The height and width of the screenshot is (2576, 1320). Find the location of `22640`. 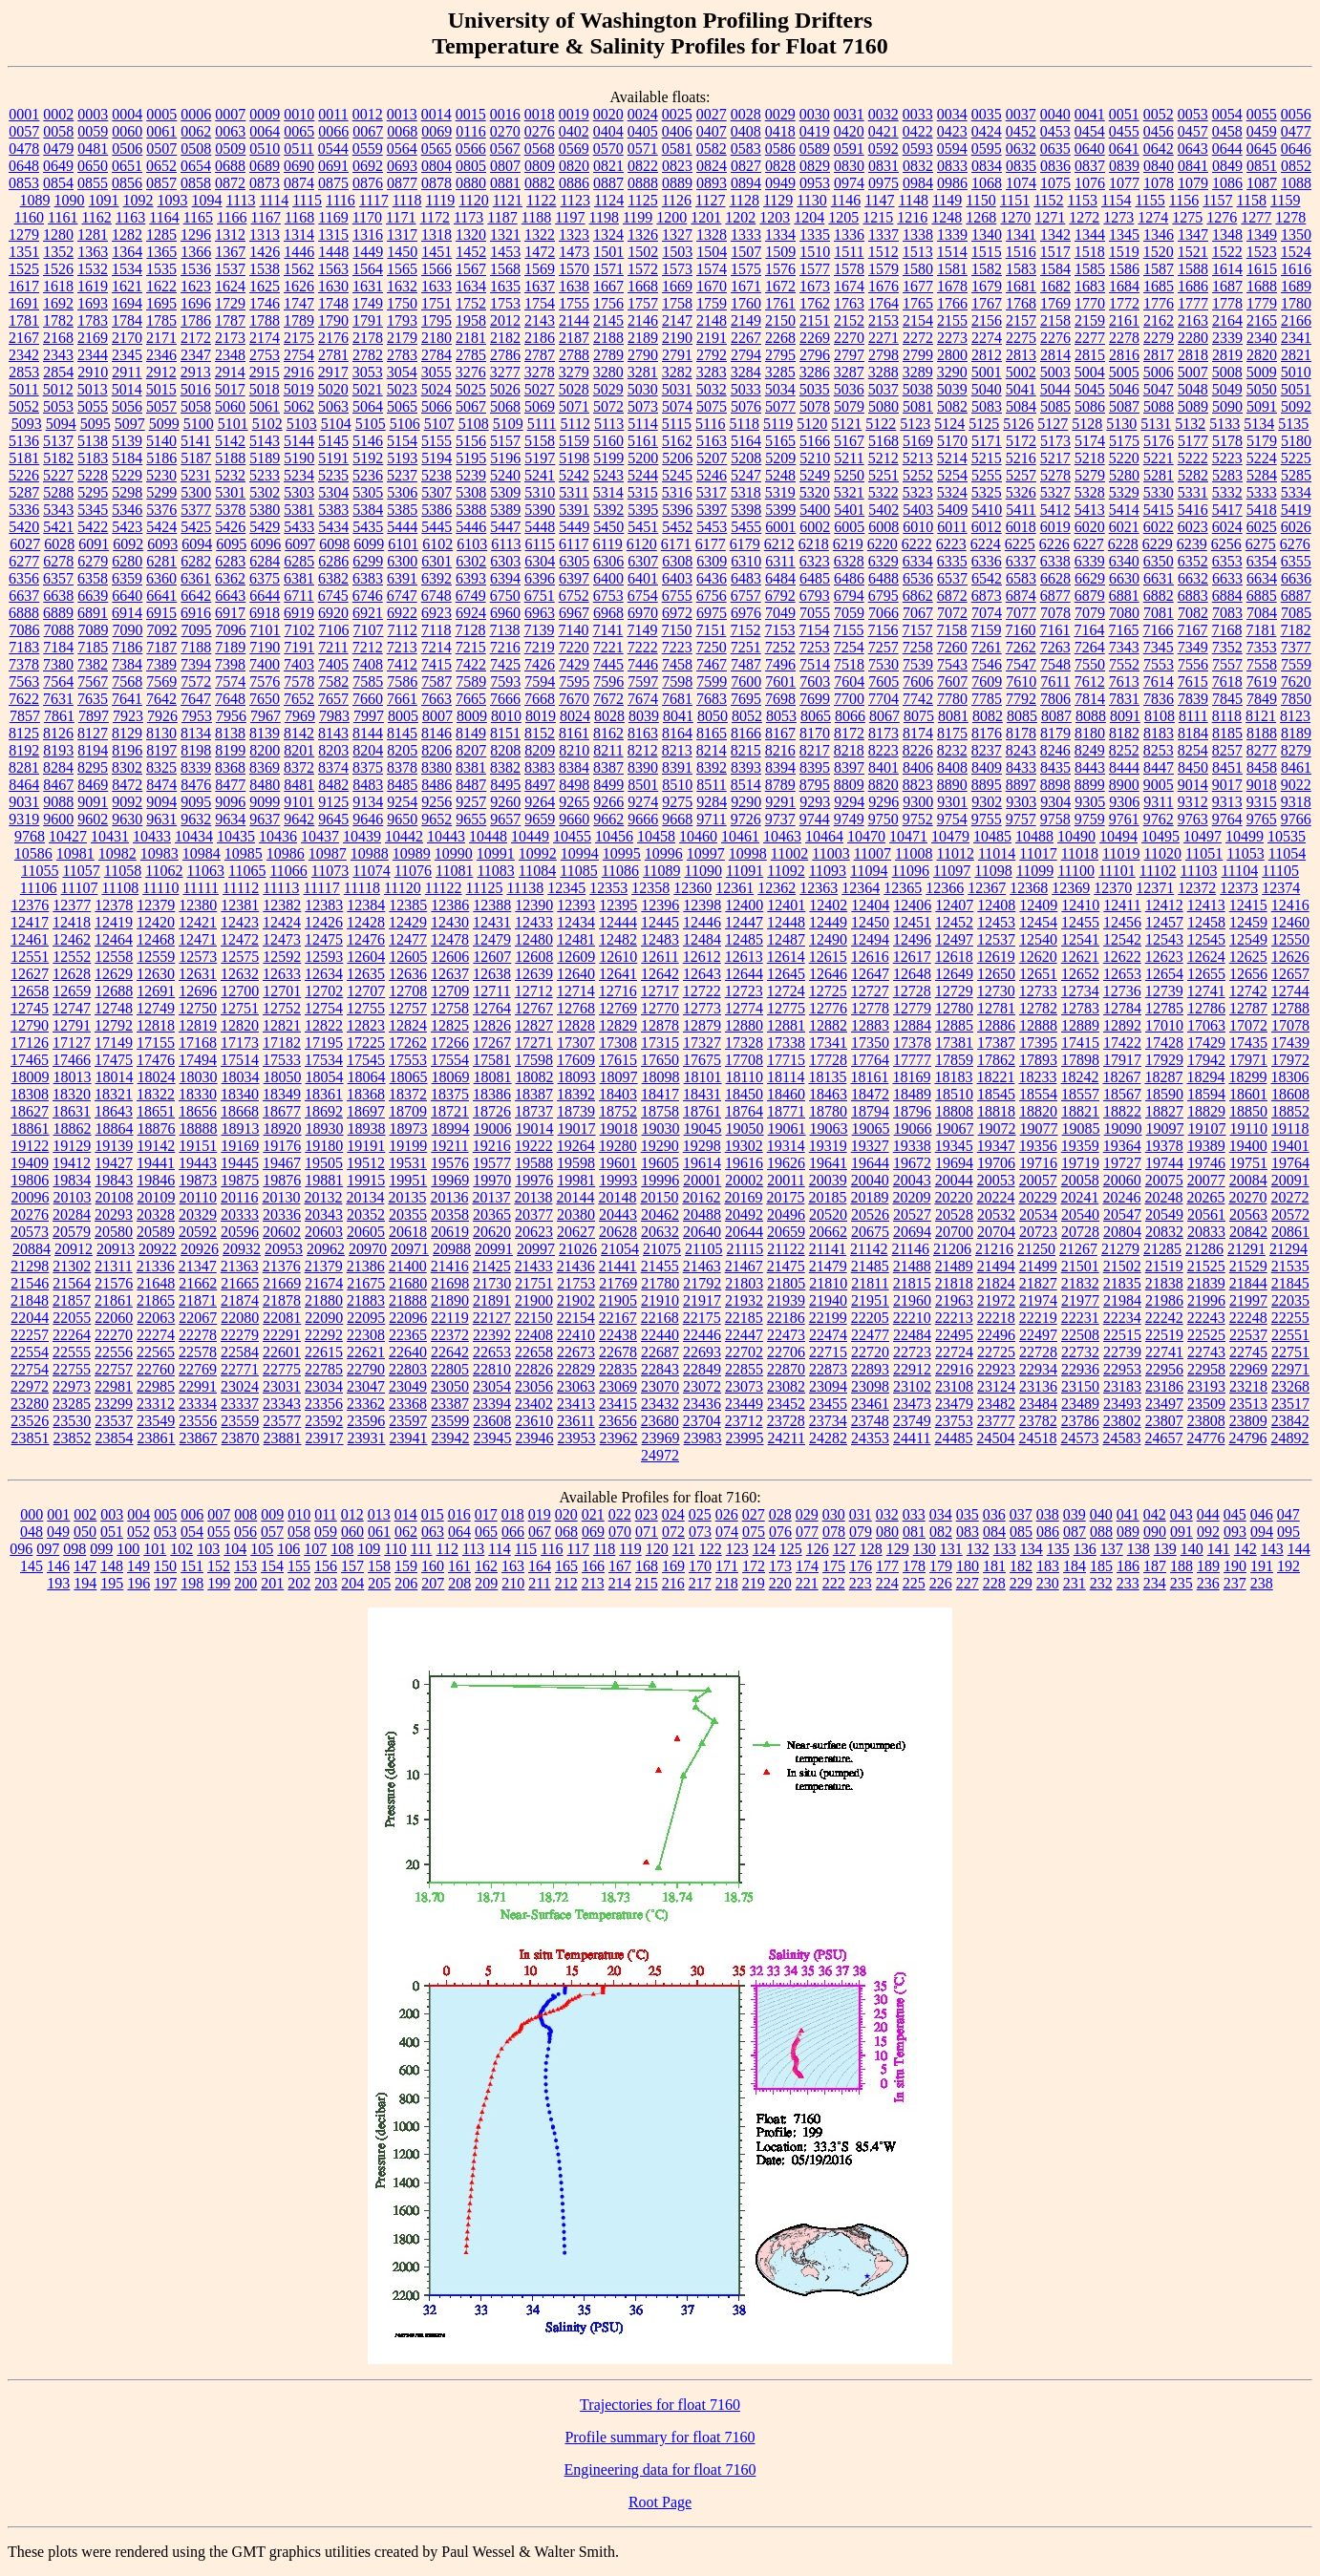

22640 is located at coordinates (408, 1352).